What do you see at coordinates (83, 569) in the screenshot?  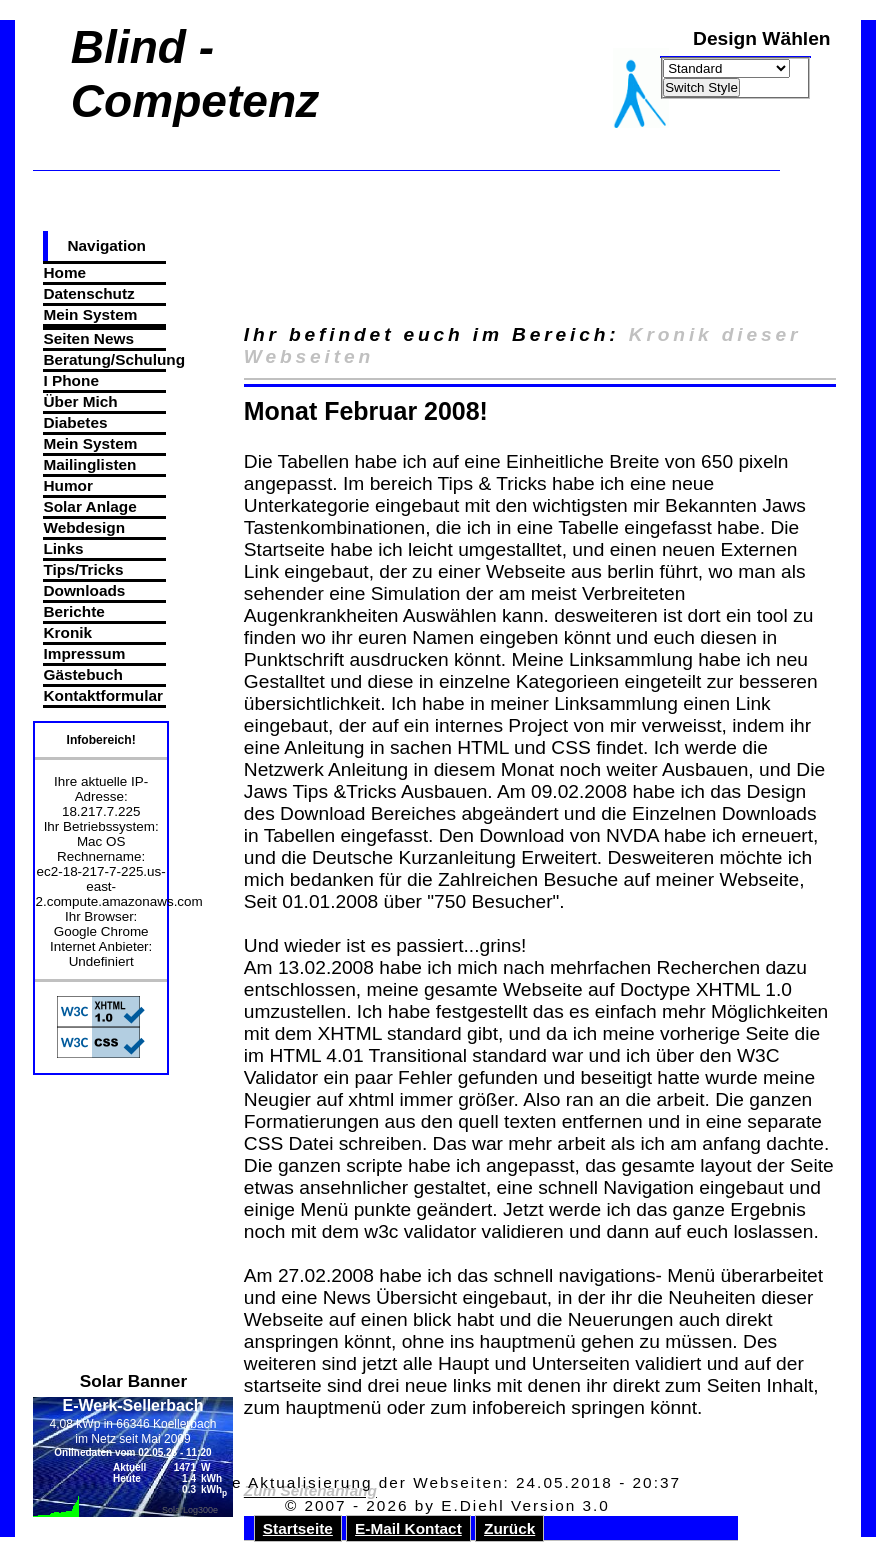 I see `Tips/Tricks` at bounding box center [83, 569].